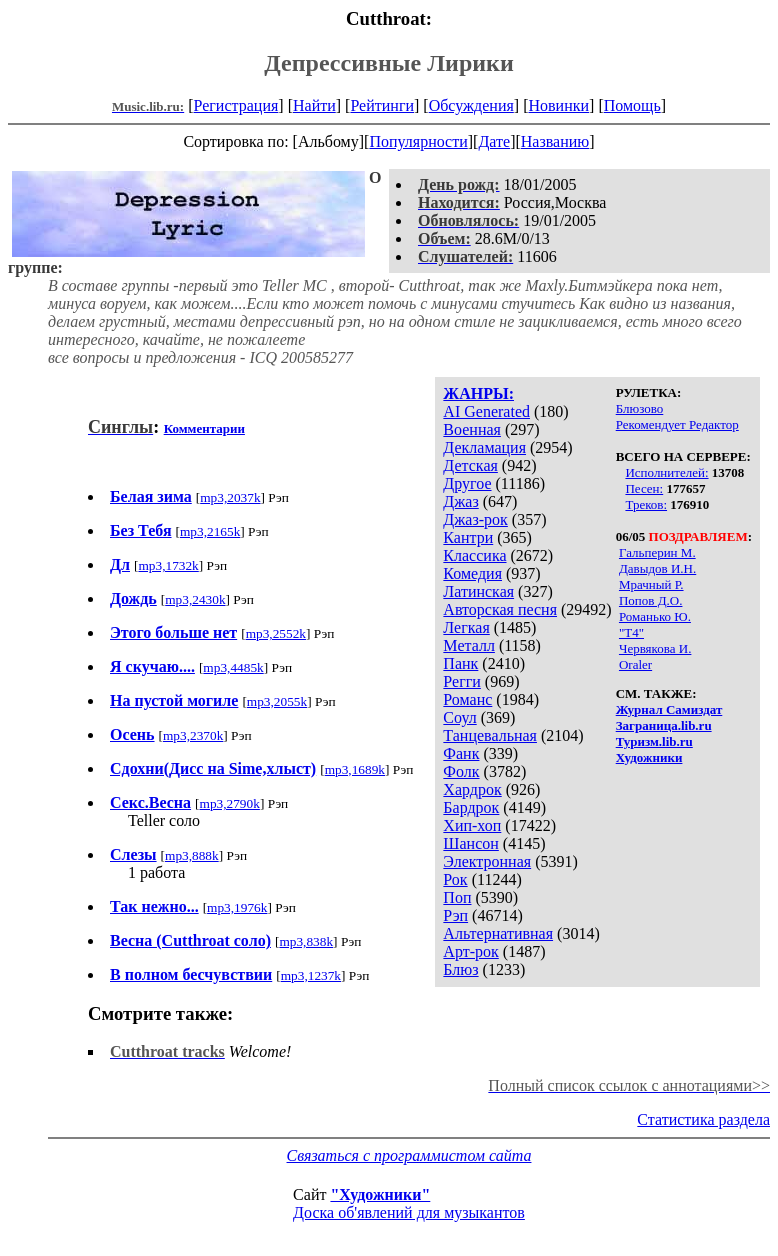 The image size is (778, 1256). What do you see at coordinates (471, 105) in the screenshot?
I see `Обсуждения` at bounding box center [471, 105].